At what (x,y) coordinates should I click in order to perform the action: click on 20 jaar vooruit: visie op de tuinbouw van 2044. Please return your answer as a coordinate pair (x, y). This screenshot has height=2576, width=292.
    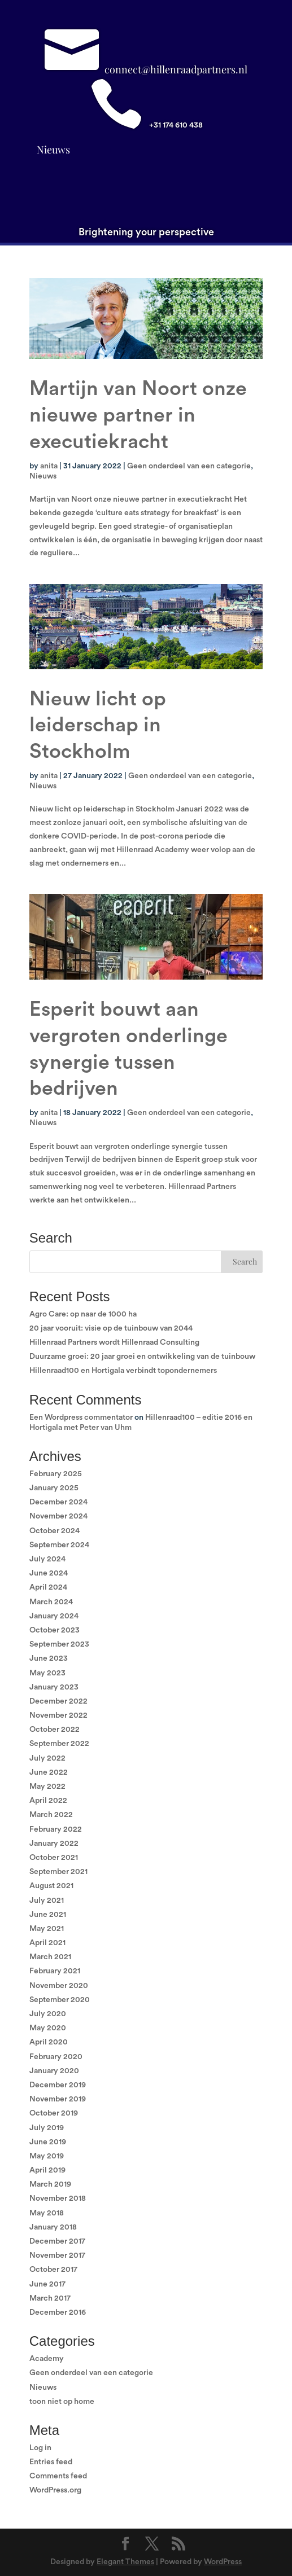
    Looking at the image, I should click on (111, 1328).